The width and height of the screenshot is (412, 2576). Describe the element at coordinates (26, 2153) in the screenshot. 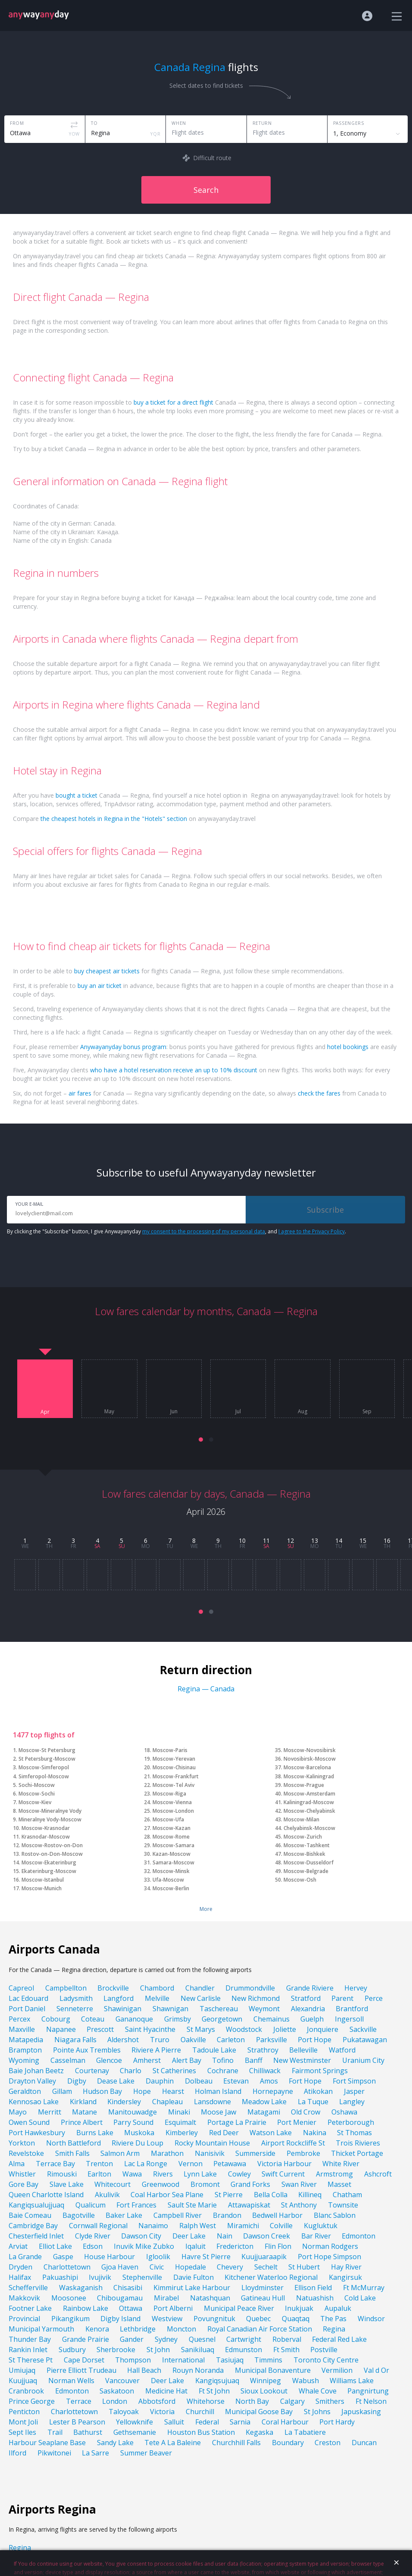

I see `Revelstoke` at that location.